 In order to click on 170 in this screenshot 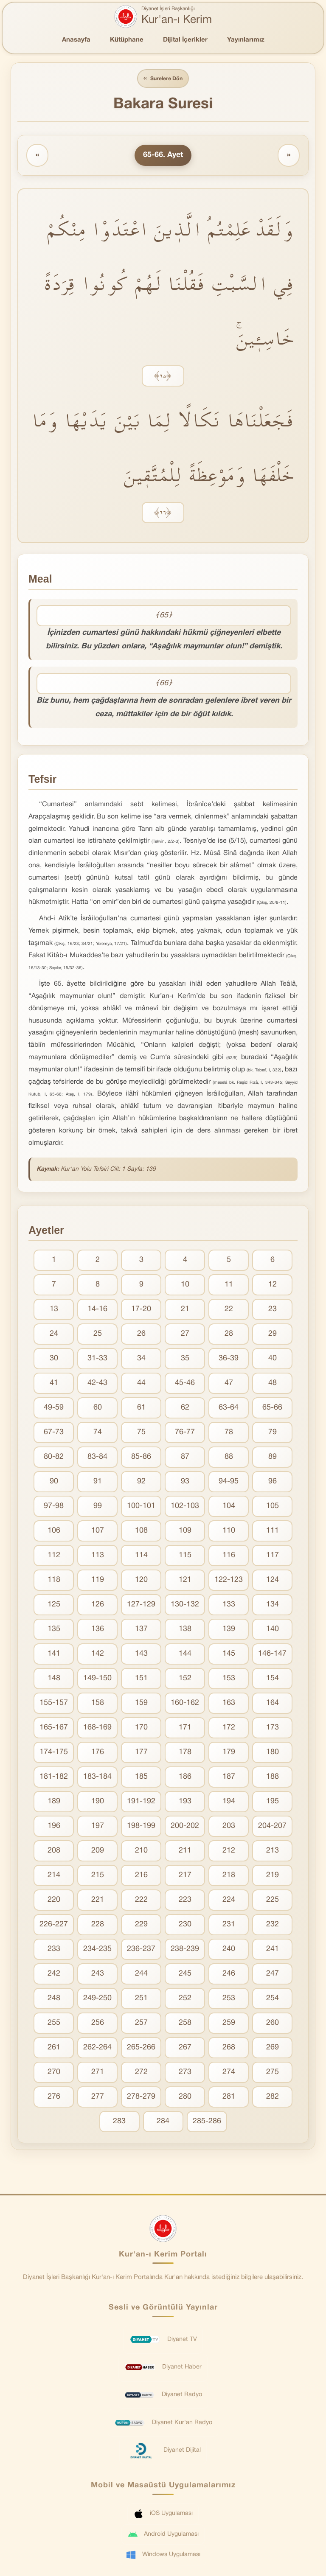, I will do `click(141, 1728)`.